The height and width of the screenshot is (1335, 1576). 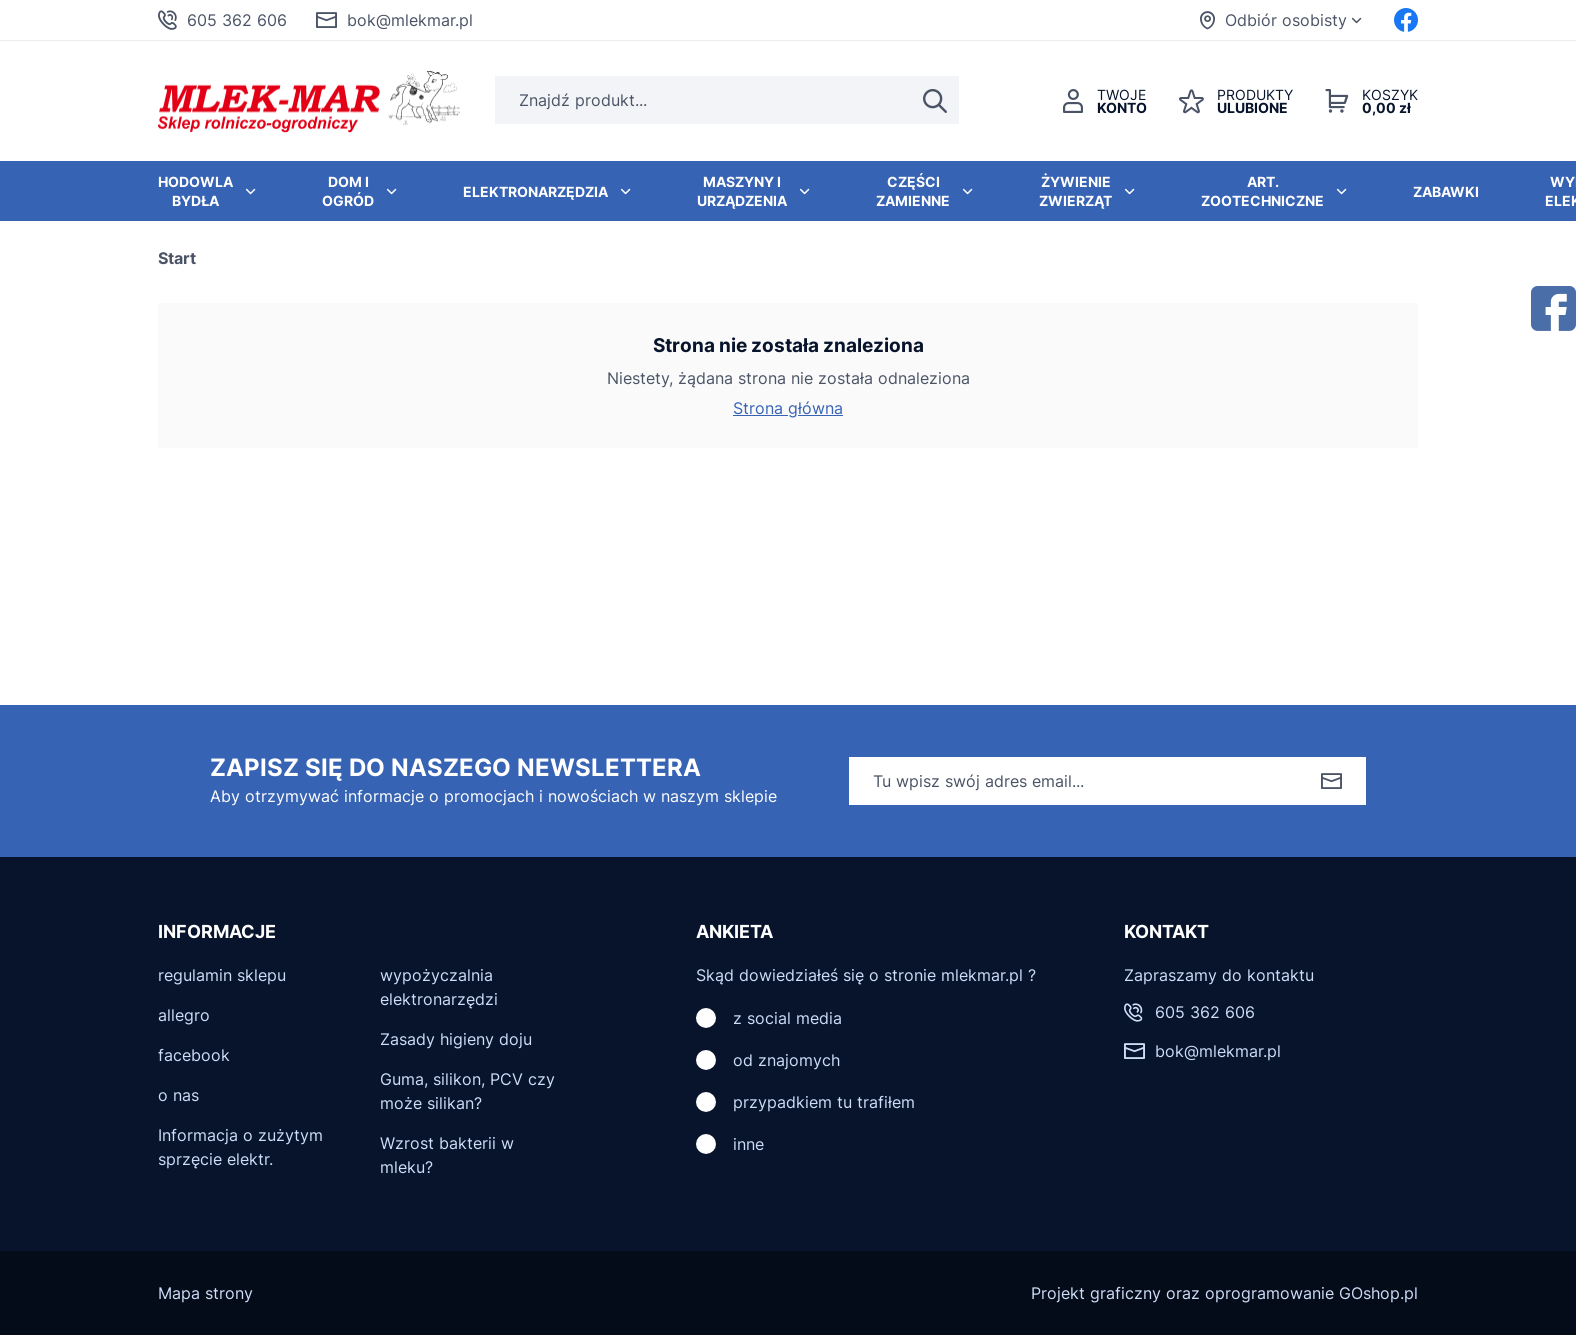 I want to click on Start, so click(x=177, y=258).